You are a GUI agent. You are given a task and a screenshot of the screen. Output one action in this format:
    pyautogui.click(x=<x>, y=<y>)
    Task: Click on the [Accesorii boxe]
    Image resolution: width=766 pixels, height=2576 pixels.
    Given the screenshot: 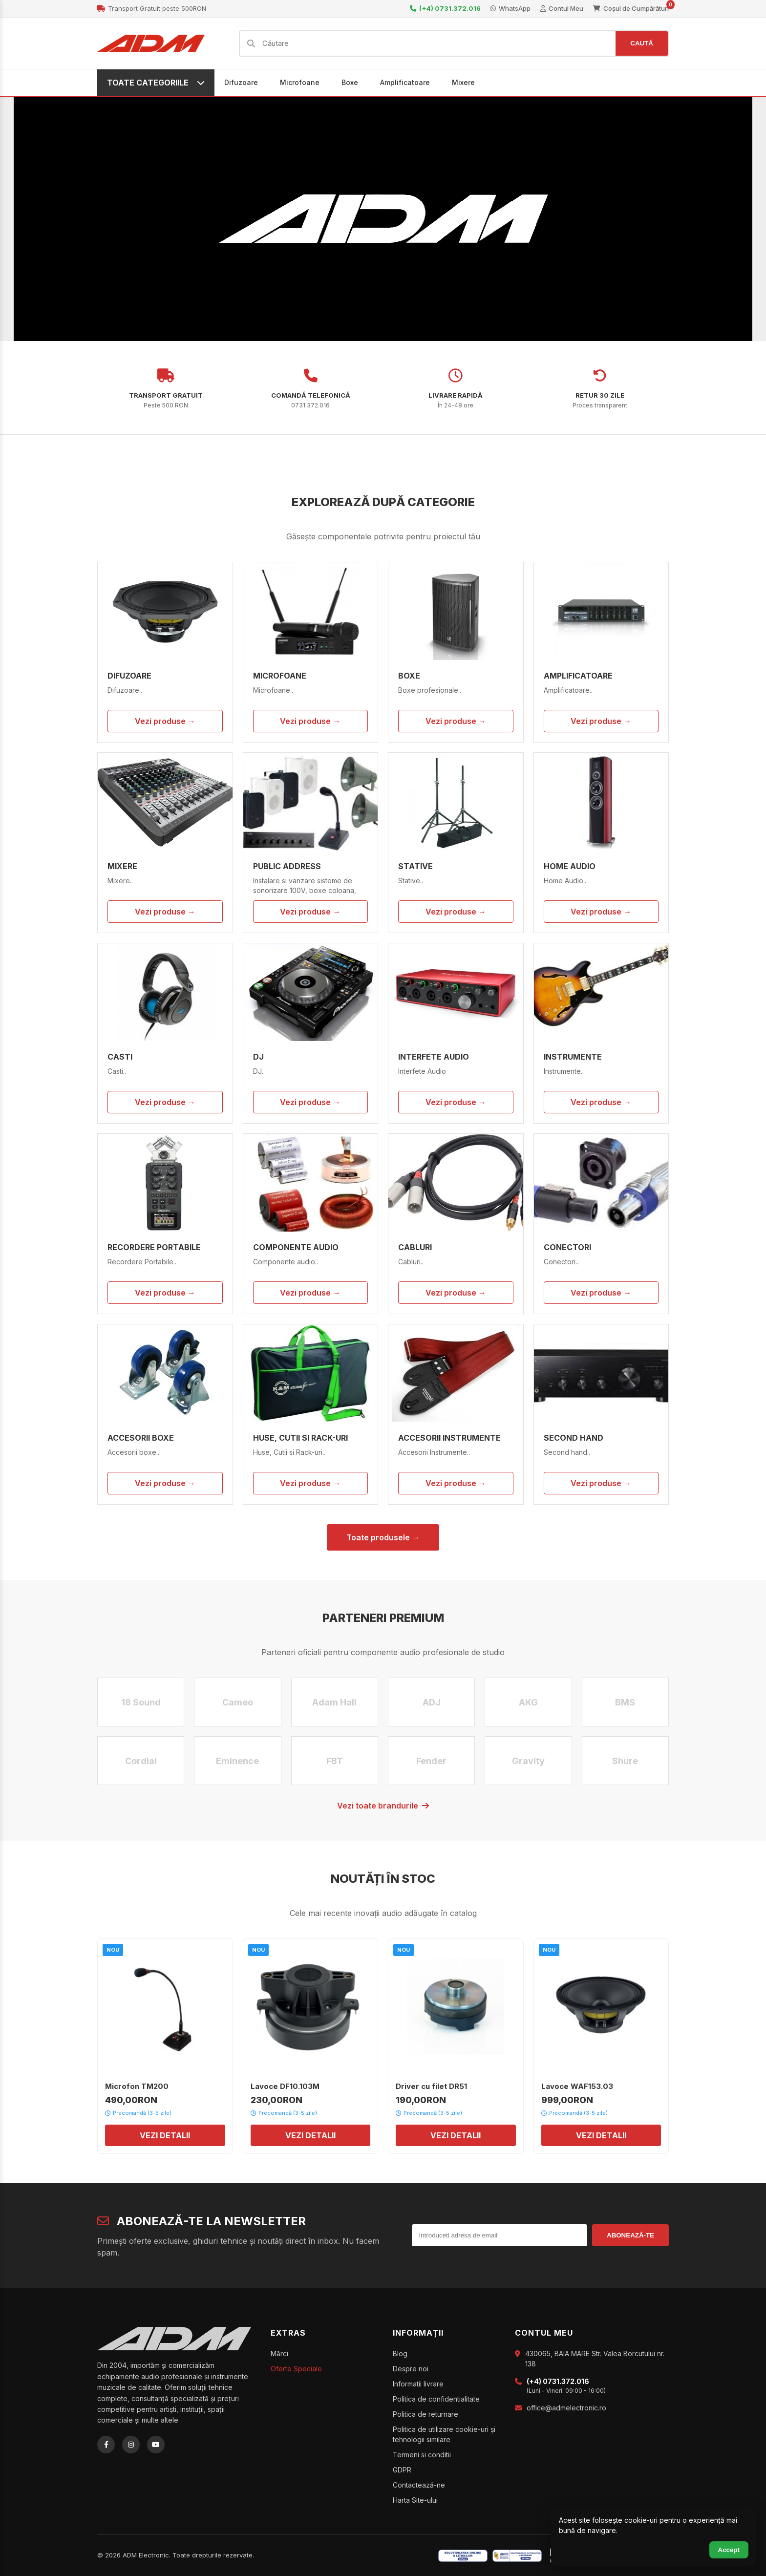 What is the action you would take?
    pyautogui.click(x=165, y=1373)
    